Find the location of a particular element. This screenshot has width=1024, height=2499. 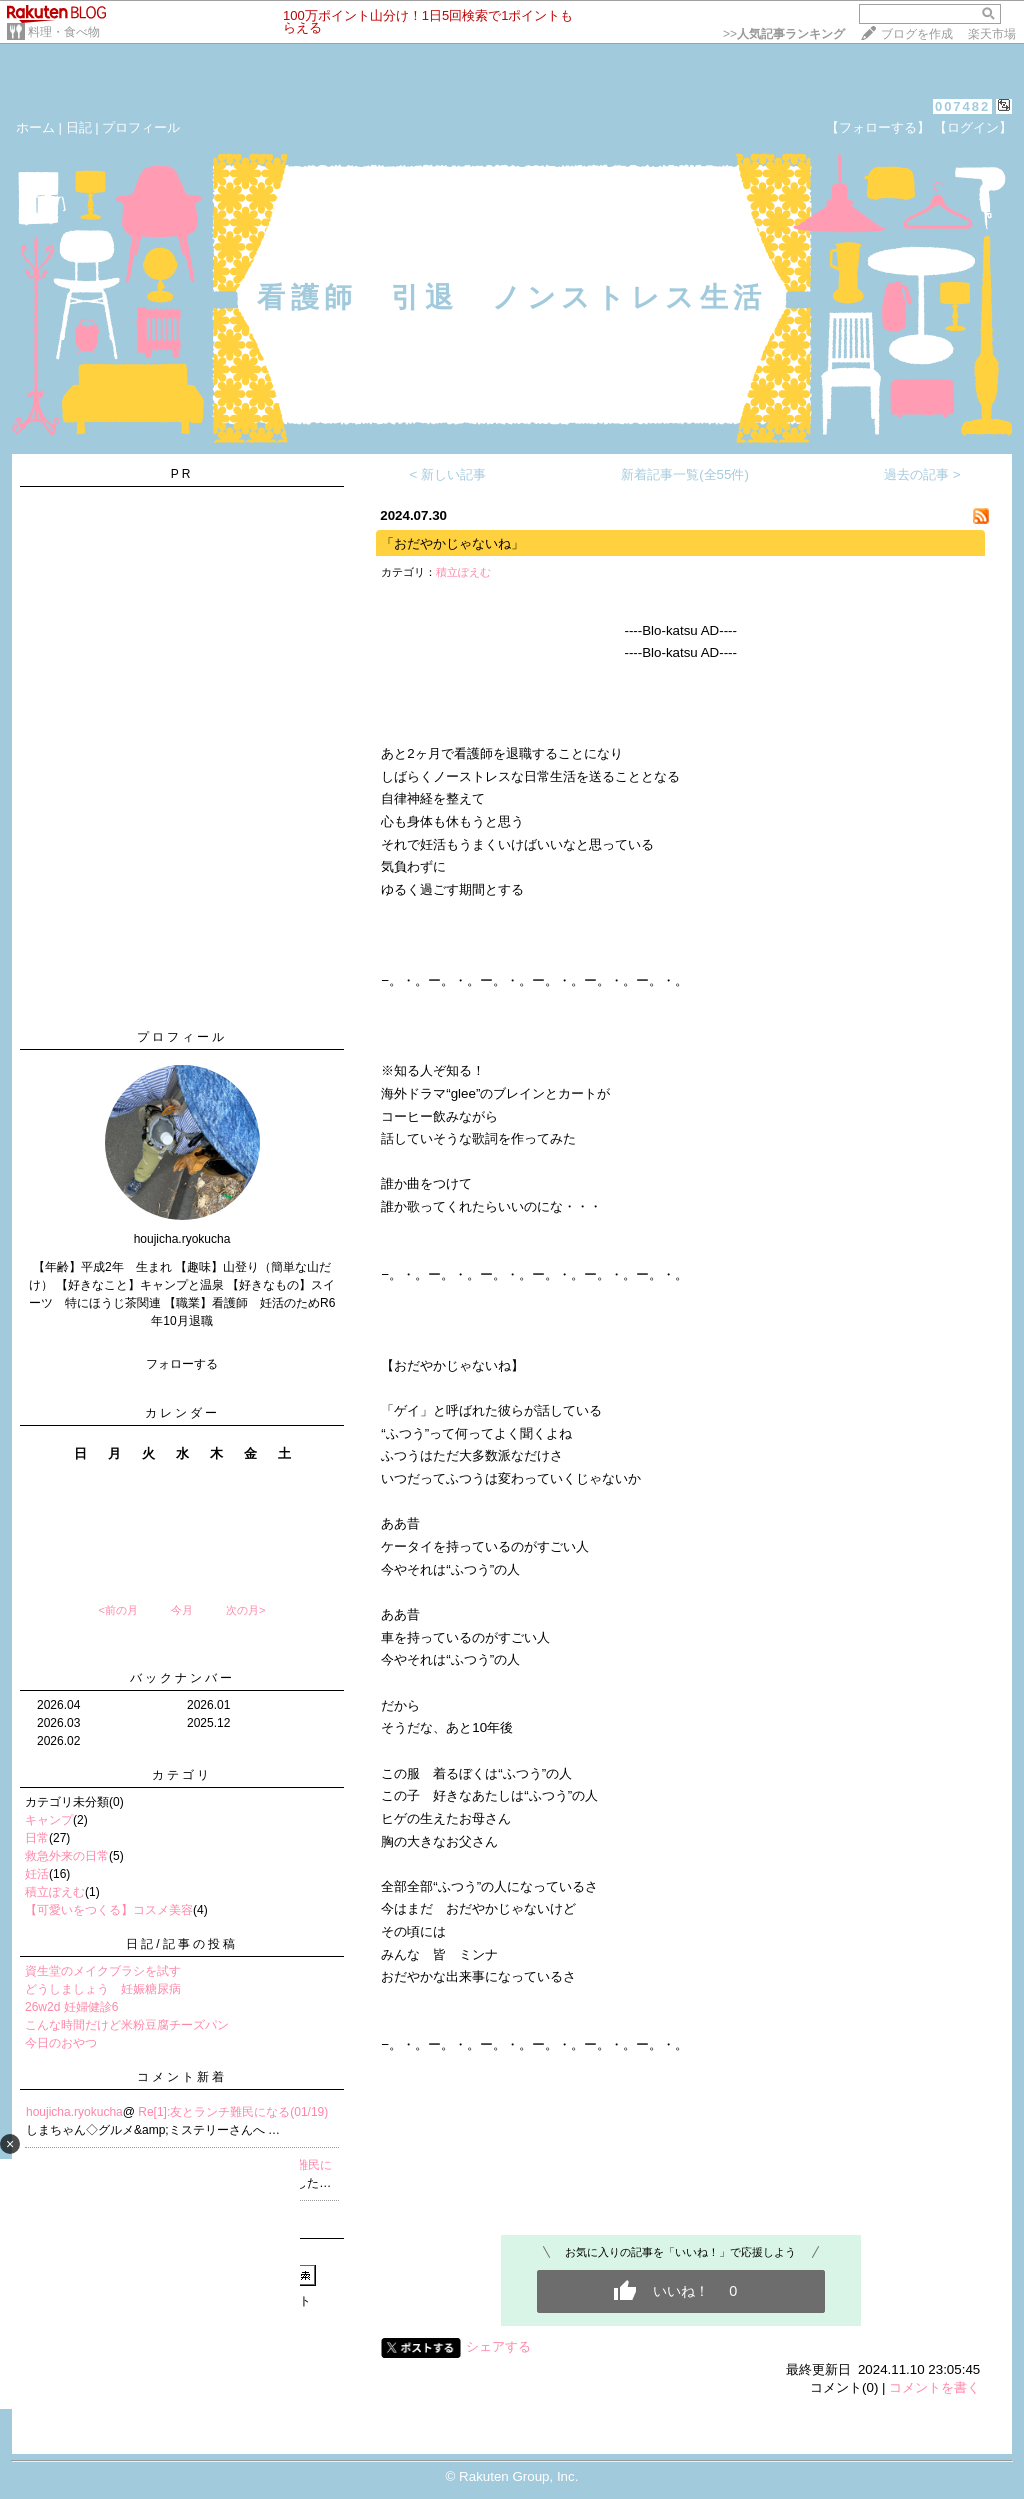

フォローする is located at coordinates (182, 1364).